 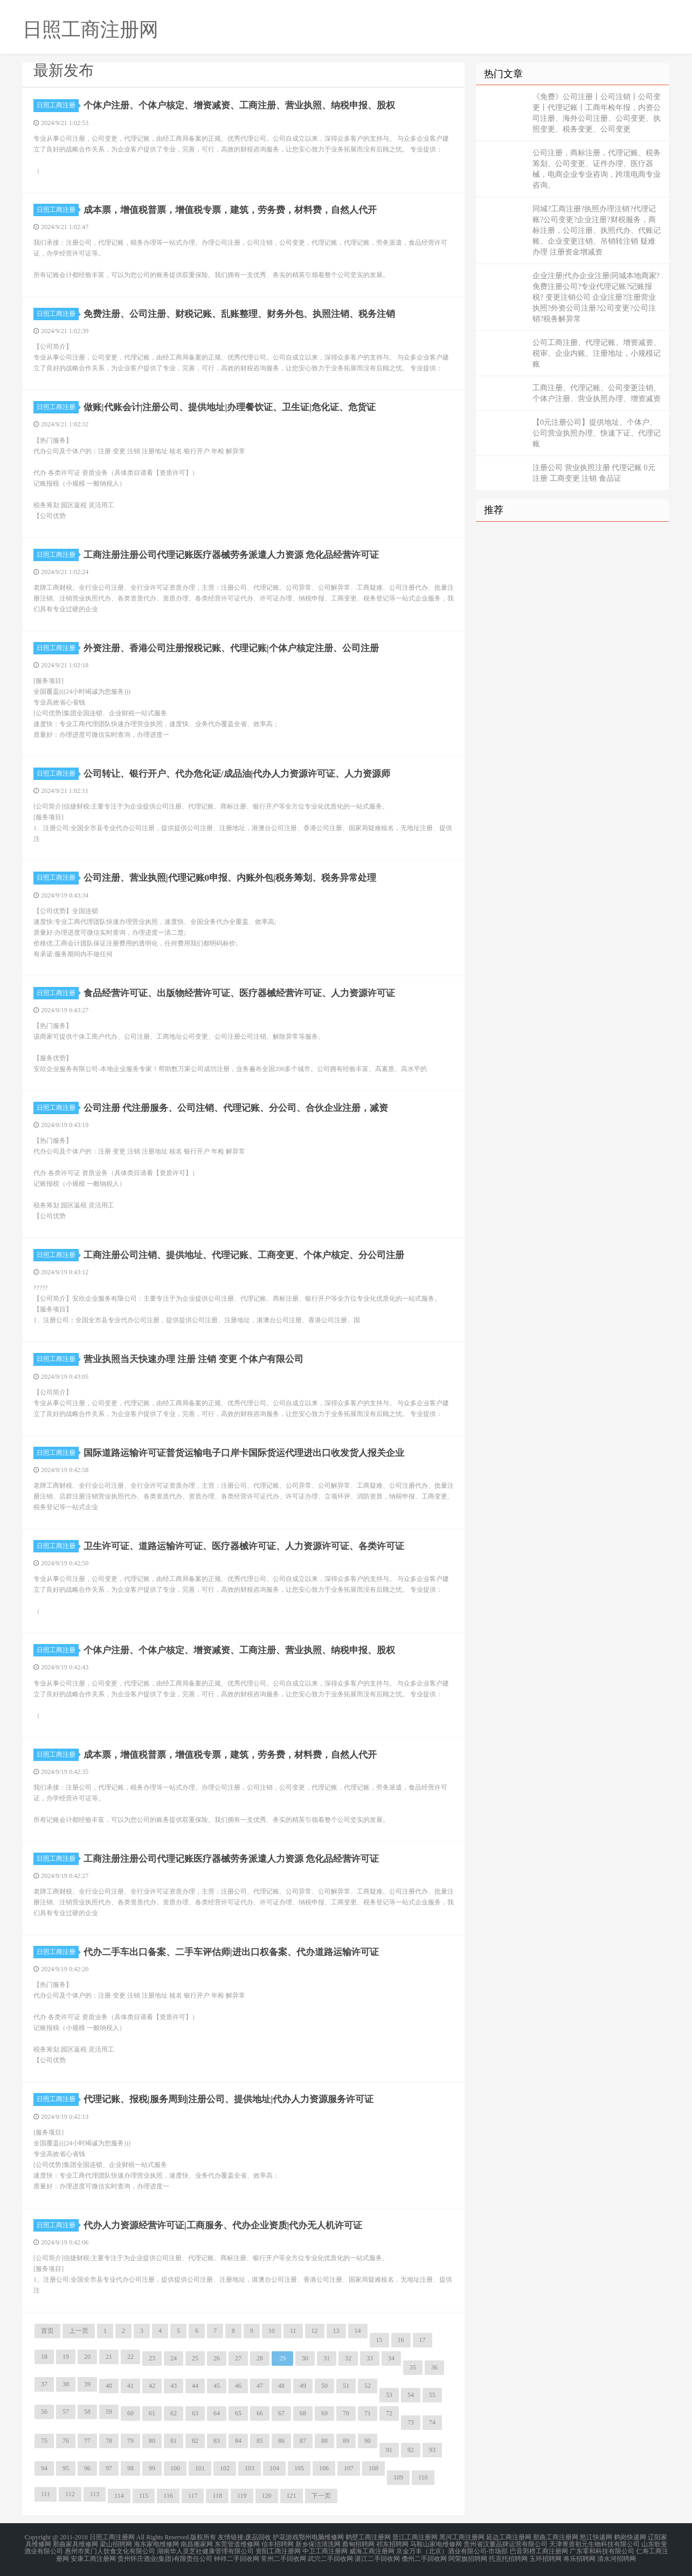 I want to click on 63, so click(x=195, y=2413).